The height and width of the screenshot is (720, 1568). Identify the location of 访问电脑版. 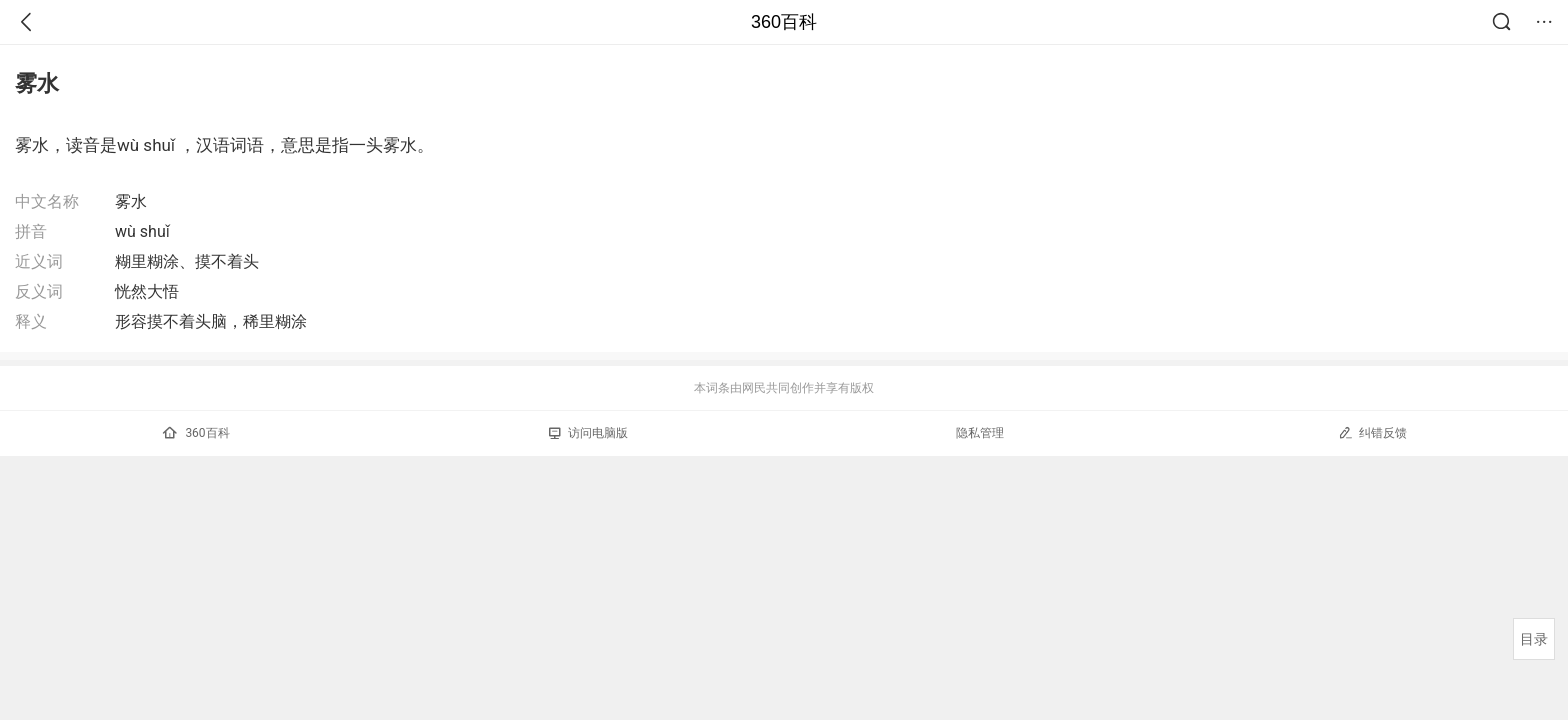
(588, 433).